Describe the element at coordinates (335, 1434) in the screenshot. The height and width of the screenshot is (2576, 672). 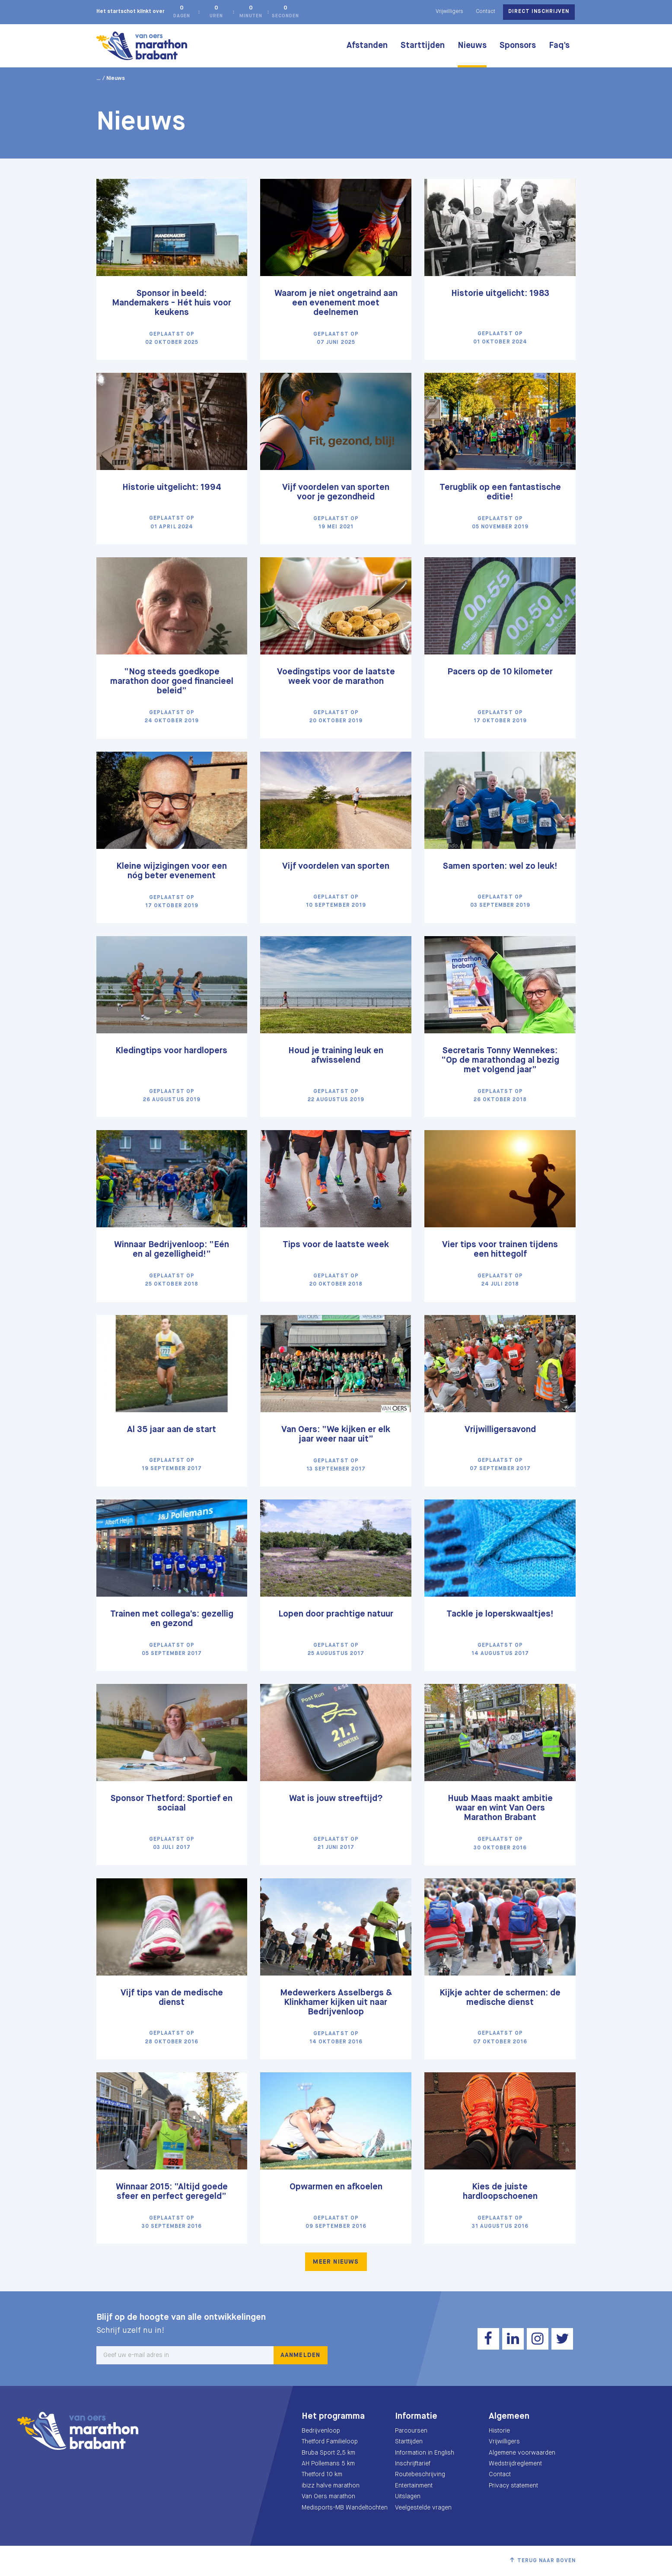
I see `Van Oers: “We kijken er elk jaar weer naar uit”` at that location.